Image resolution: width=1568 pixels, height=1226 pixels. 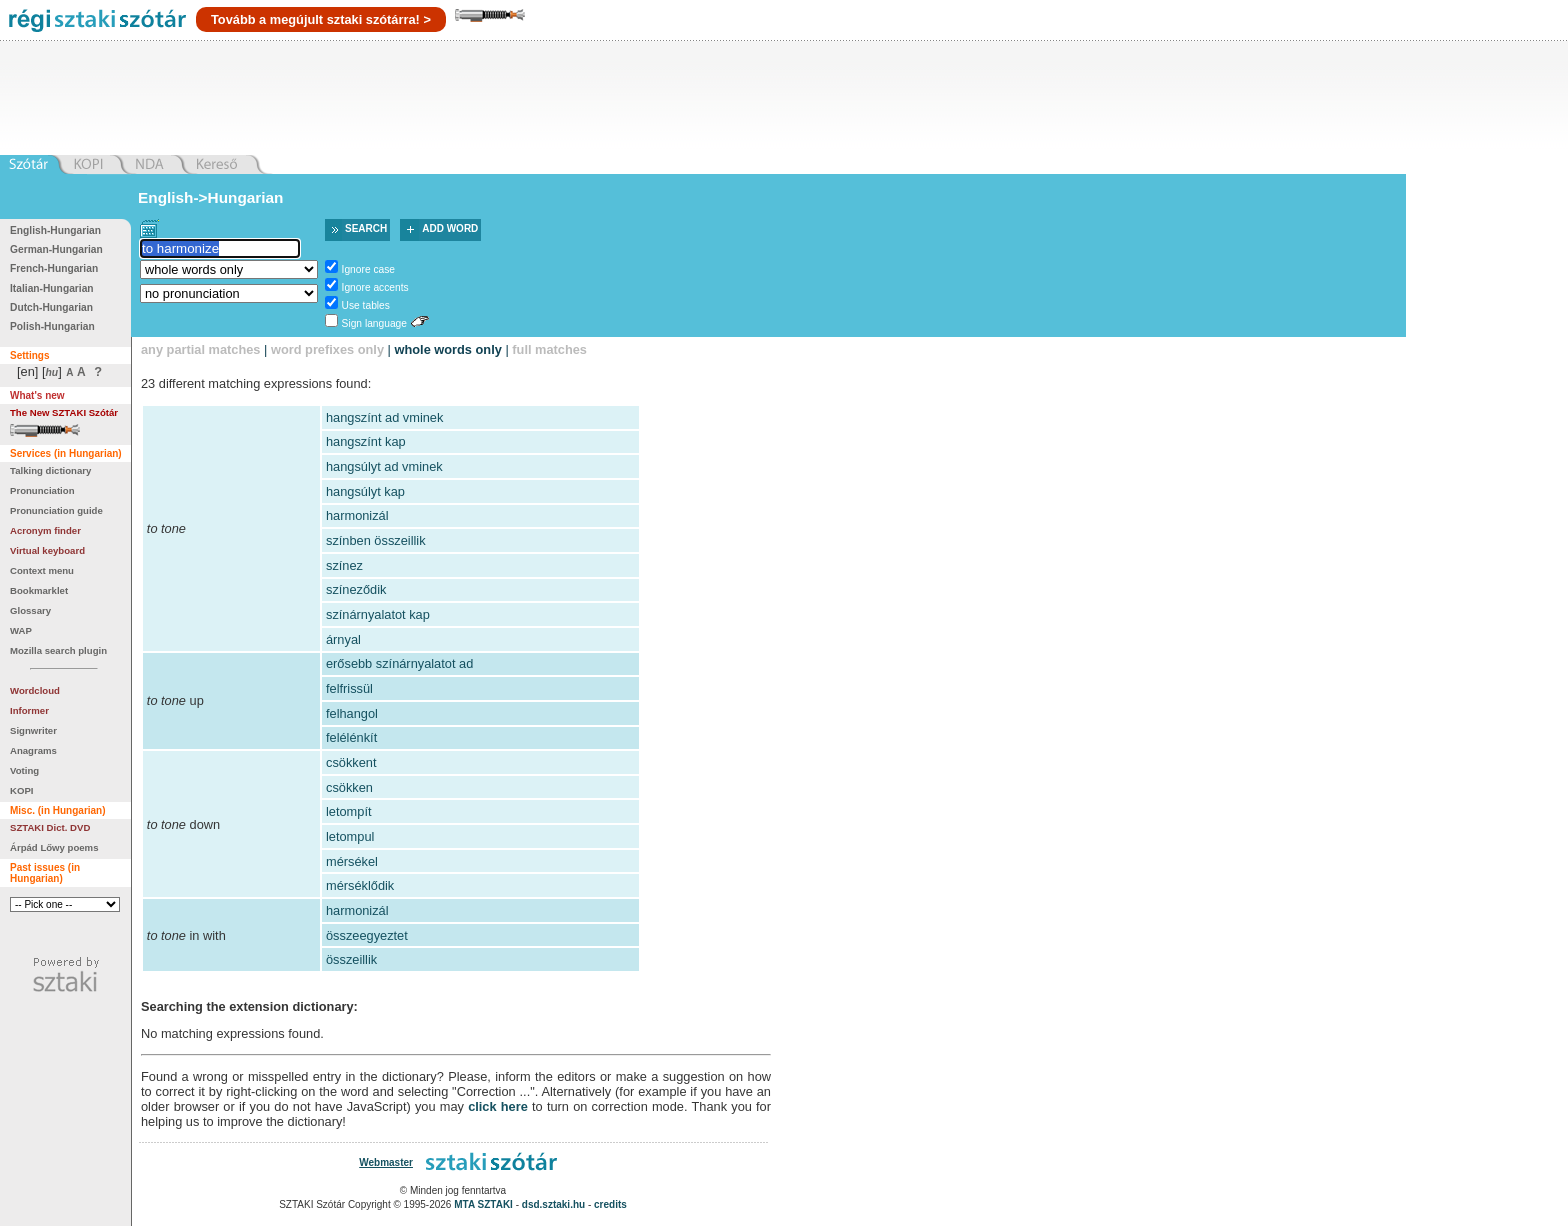 What do you see at coordinates (349, 787) in the screenshot?
I see `csökken` at bounding box center [349, 787].